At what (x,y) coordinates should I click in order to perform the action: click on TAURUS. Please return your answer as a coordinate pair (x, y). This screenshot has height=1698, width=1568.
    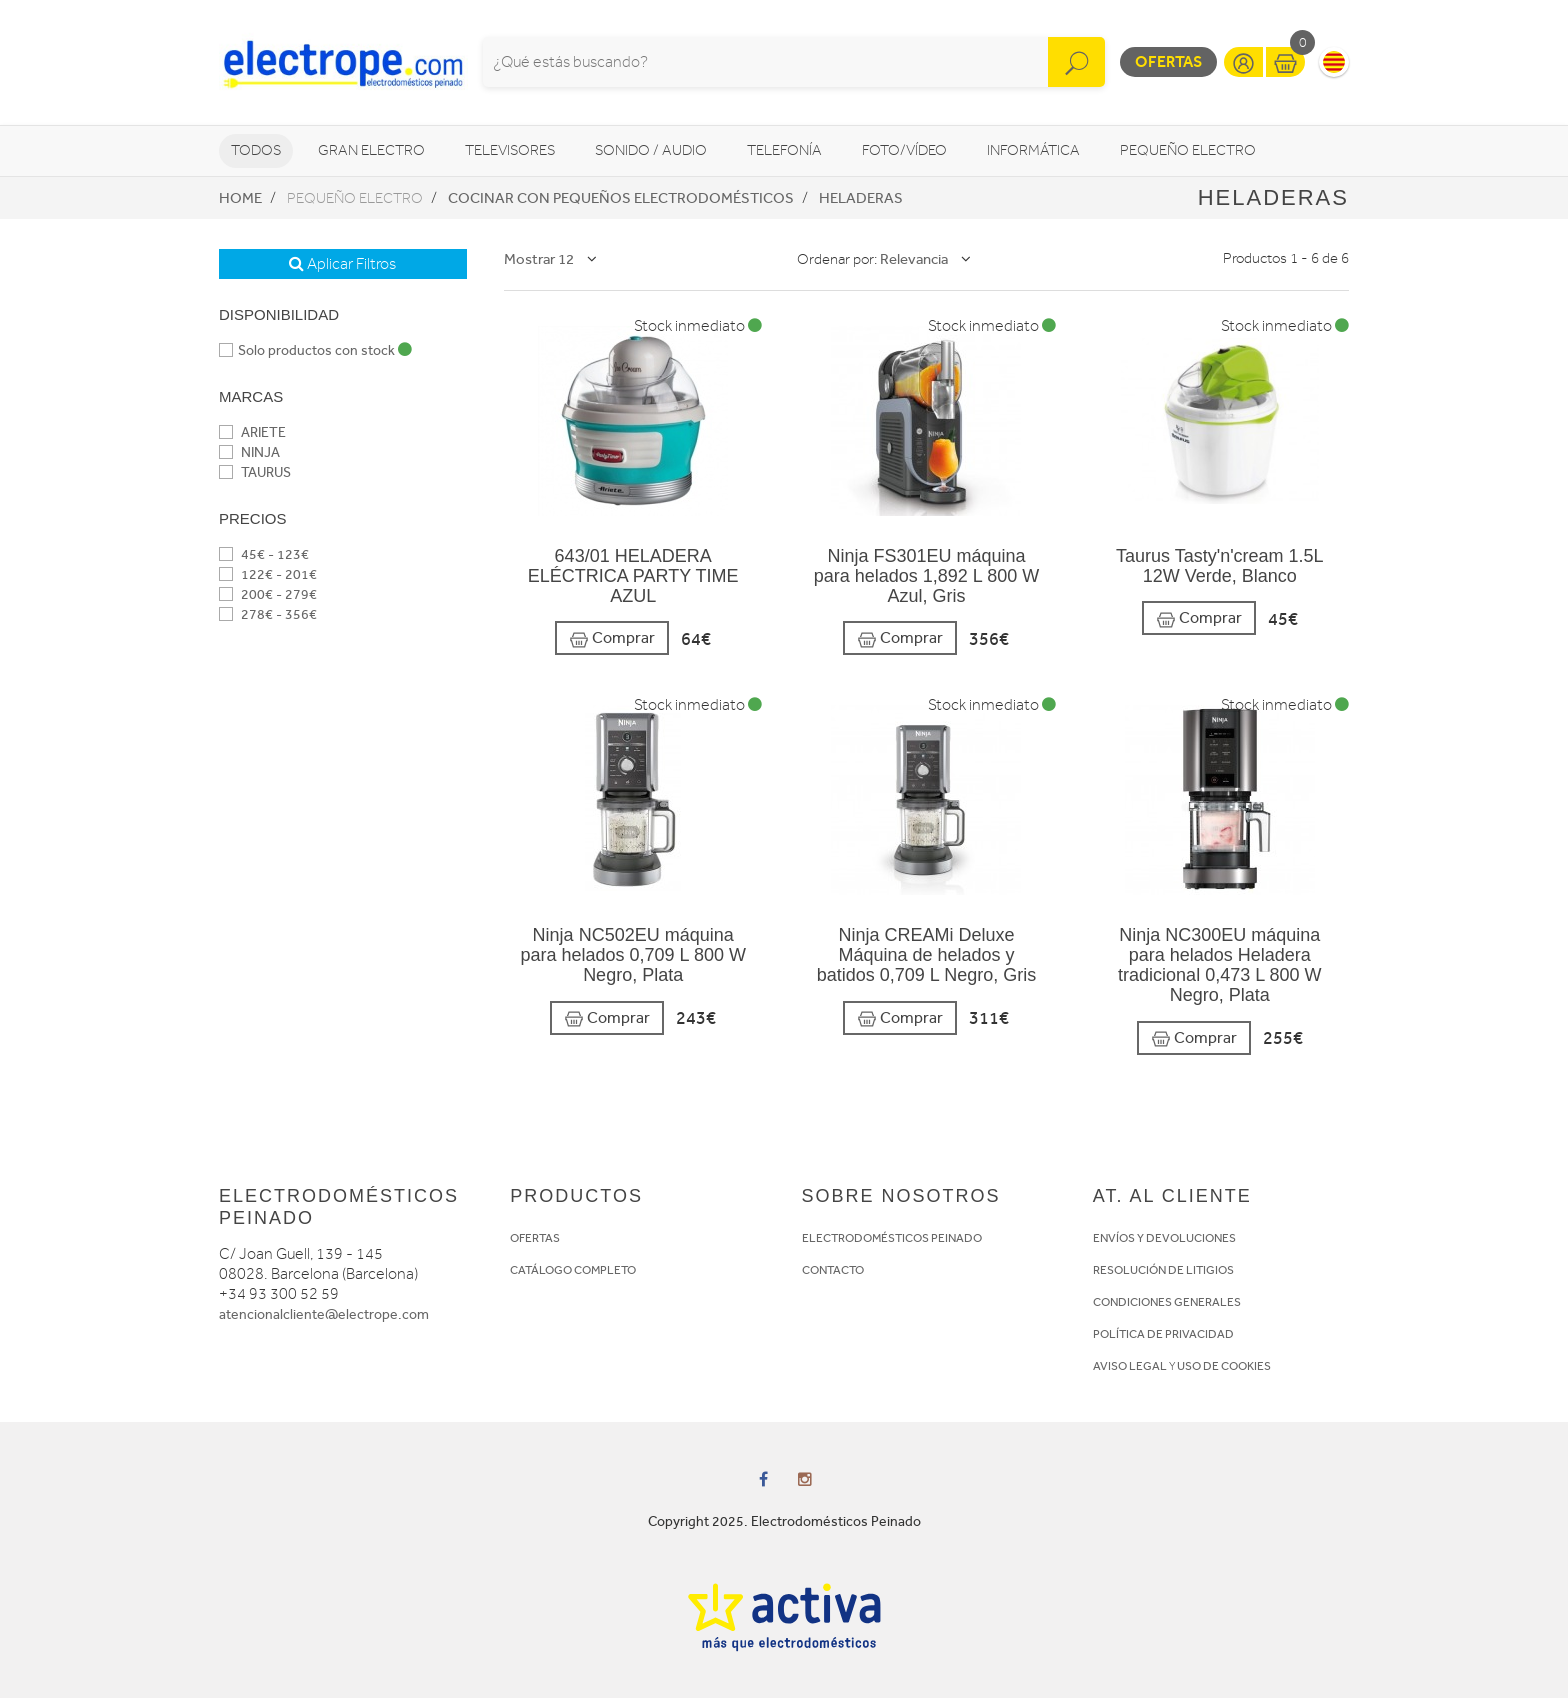
    Looking at the image, I should click on (255, 472).